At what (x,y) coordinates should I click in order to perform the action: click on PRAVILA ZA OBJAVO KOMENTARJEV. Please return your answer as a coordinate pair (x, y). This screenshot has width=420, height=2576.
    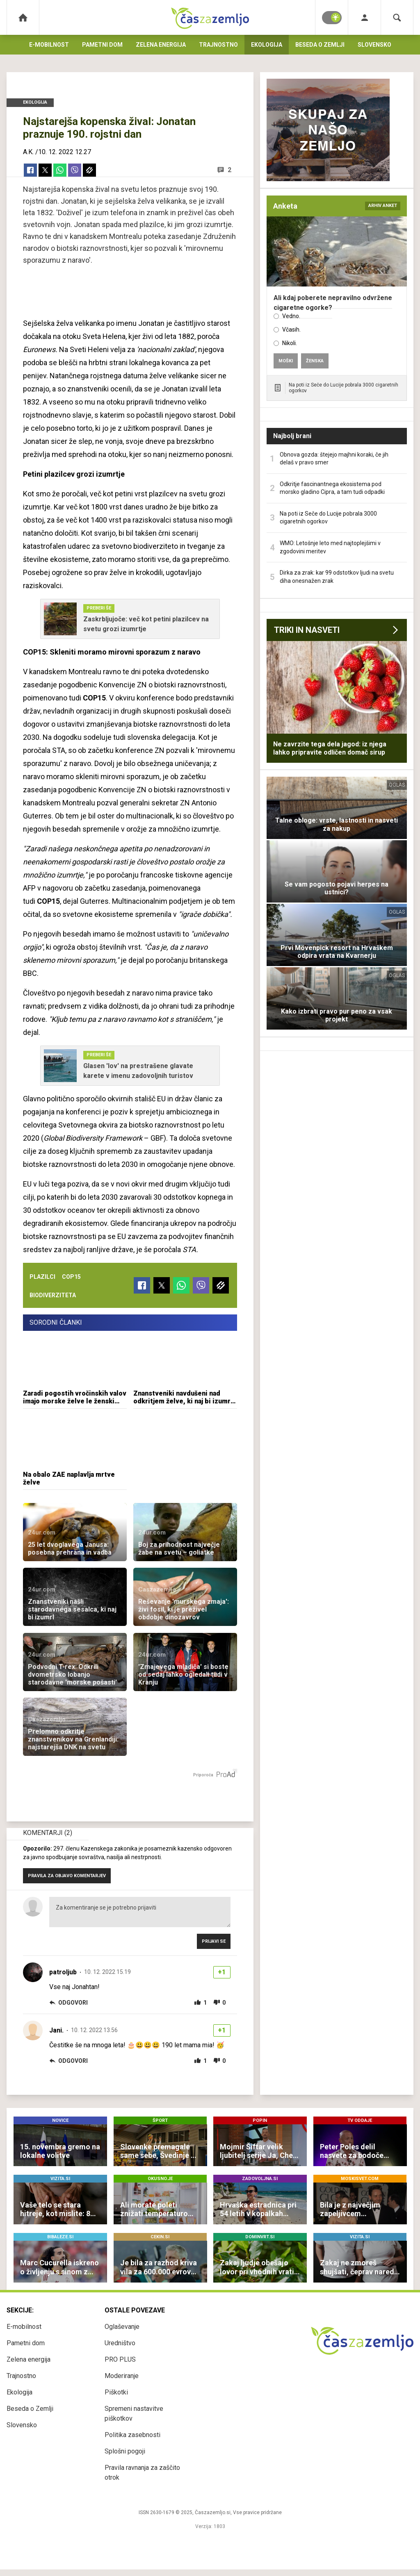
    Looking at the image, I should click on (67, 1875).